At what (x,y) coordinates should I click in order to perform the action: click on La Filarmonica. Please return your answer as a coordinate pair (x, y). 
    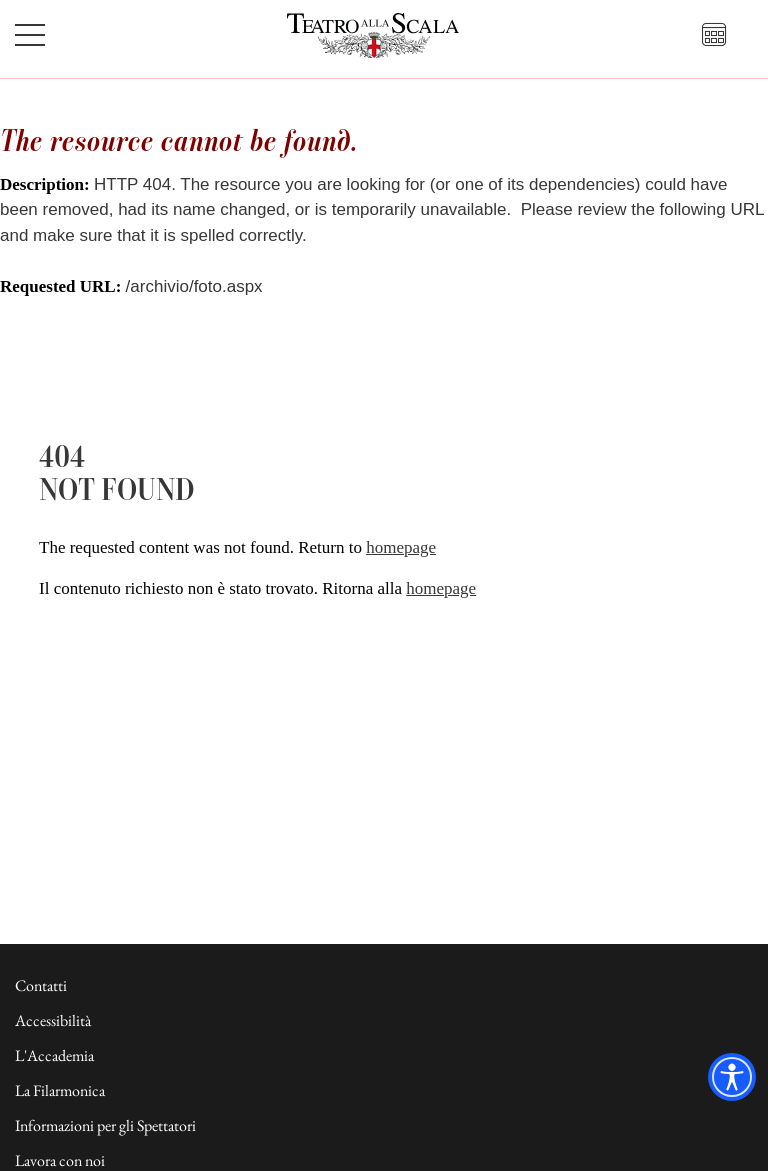
    Looking at the image, I should click on (60, 1090).